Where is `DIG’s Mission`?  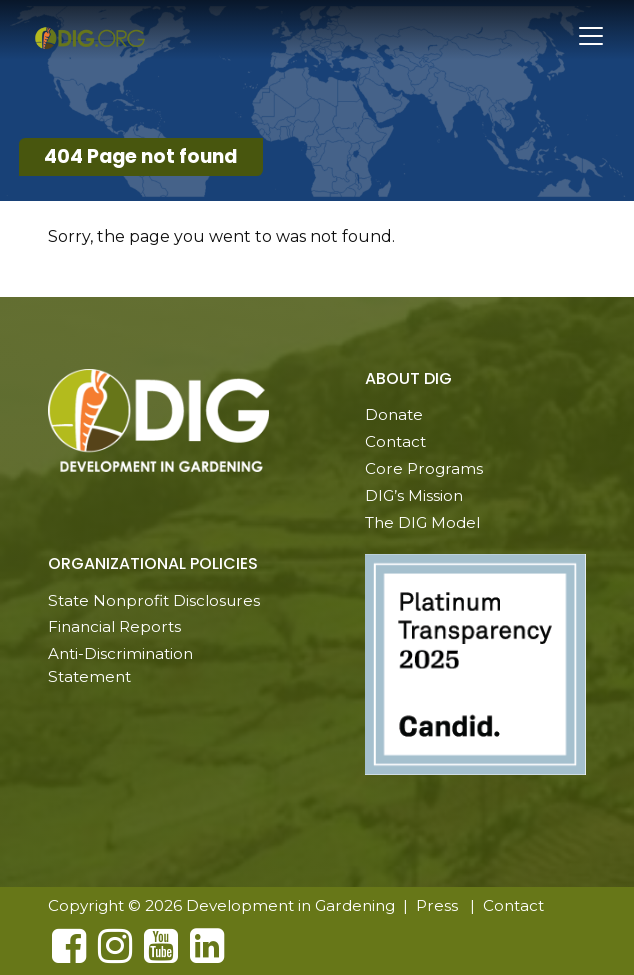 DIG’s Mission is located at coordinates (414, 495).